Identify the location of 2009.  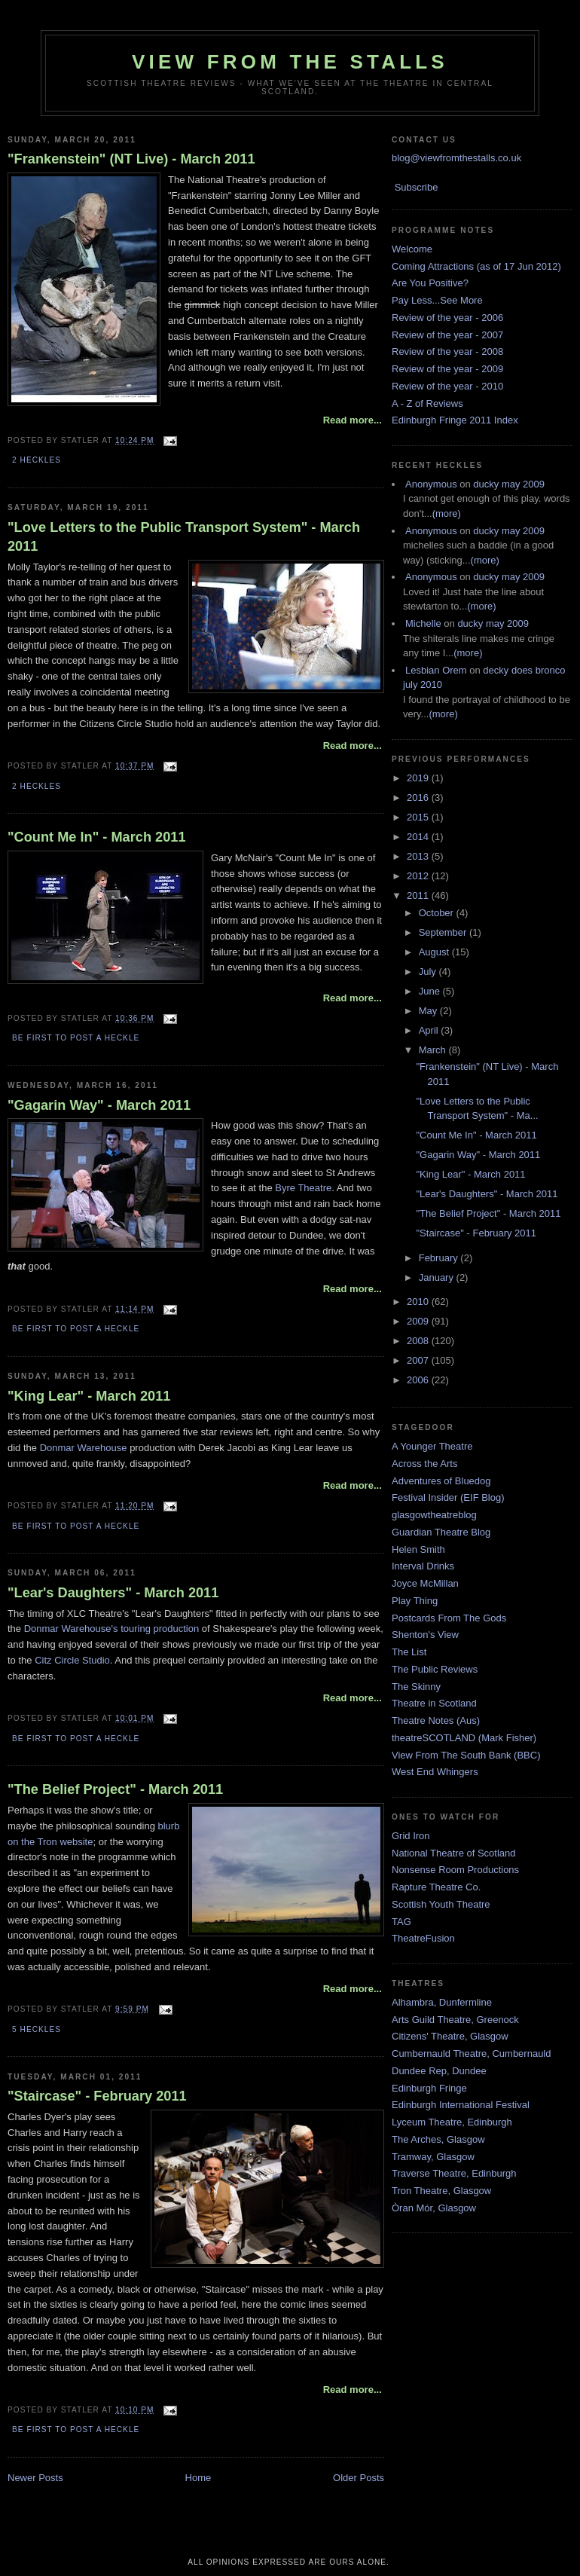
(419, 1321).